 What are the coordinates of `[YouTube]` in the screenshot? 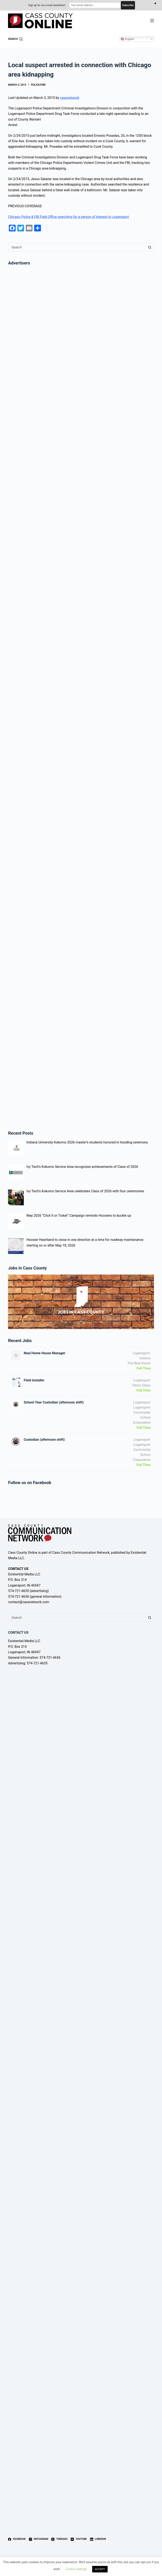 It's located at (79, 2539).